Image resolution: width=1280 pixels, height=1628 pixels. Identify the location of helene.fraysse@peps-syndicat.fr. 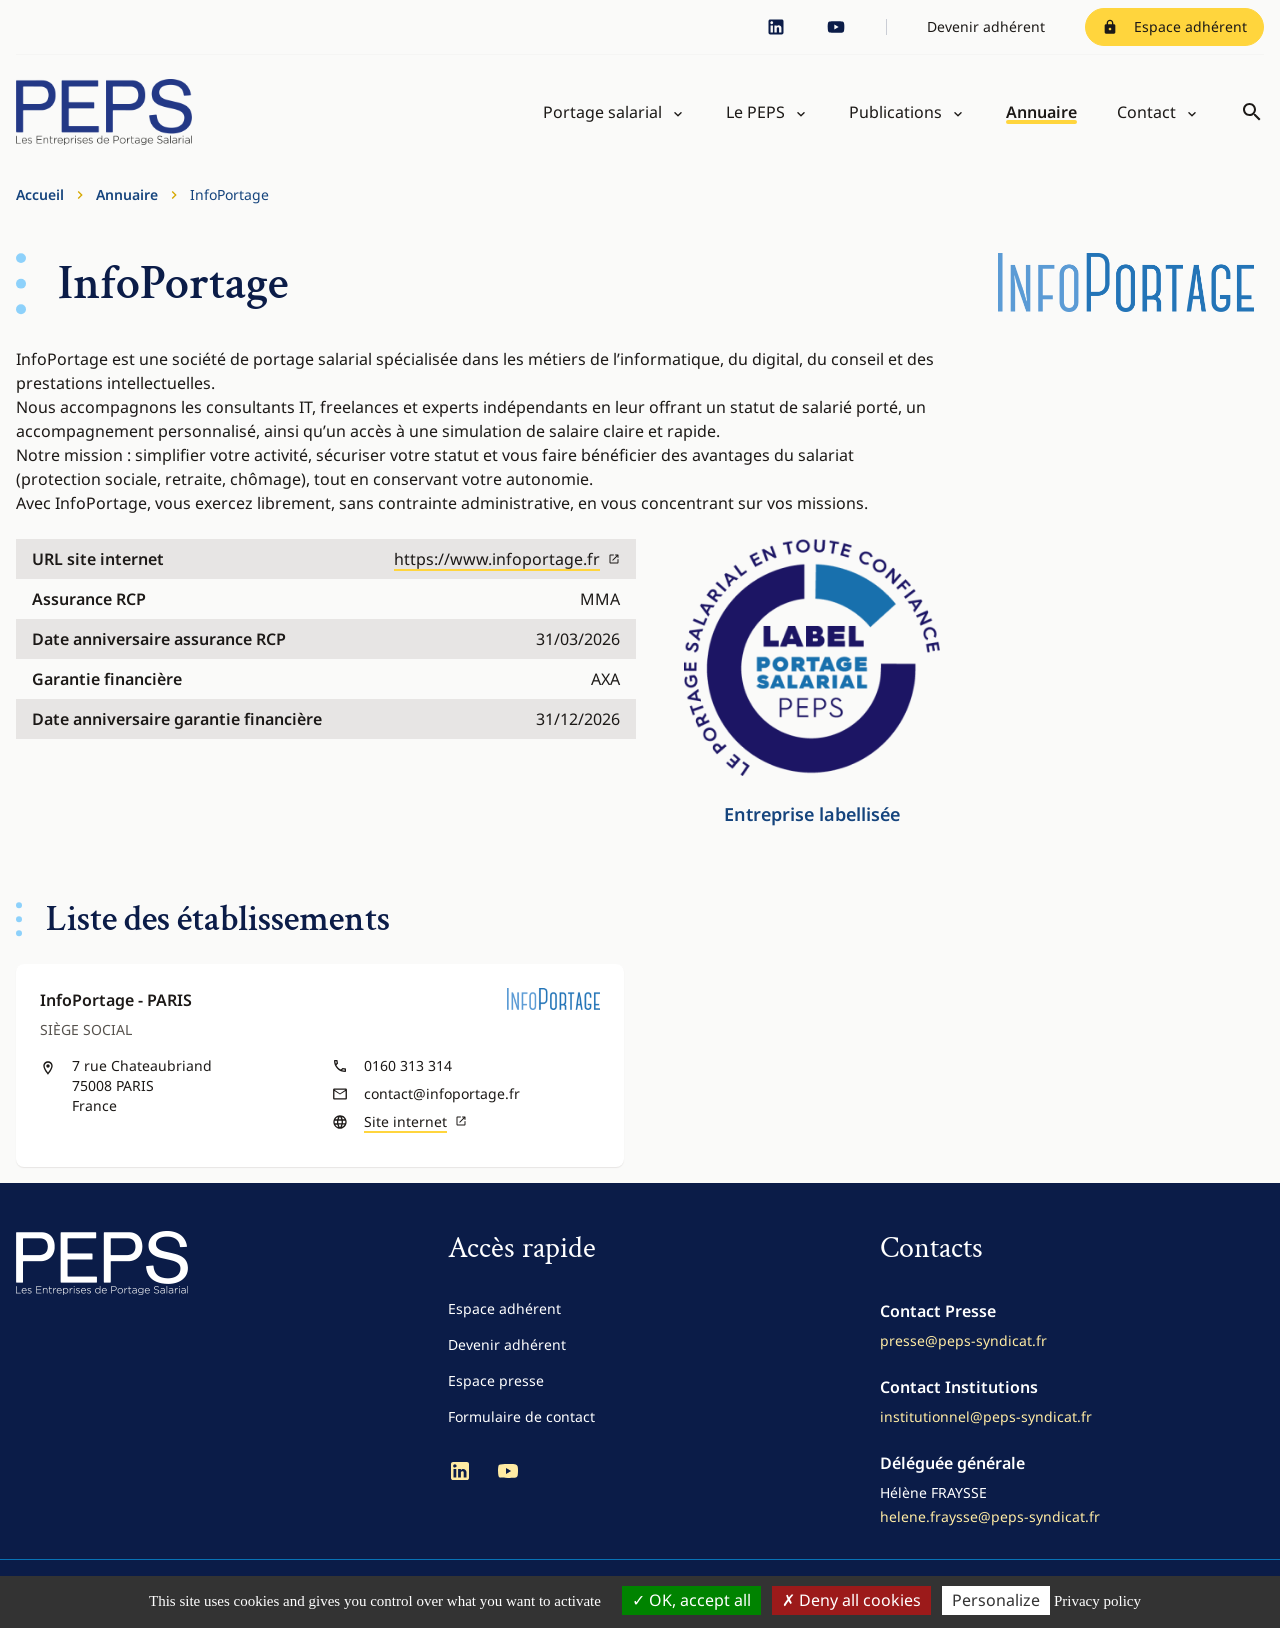
(990, 1516).